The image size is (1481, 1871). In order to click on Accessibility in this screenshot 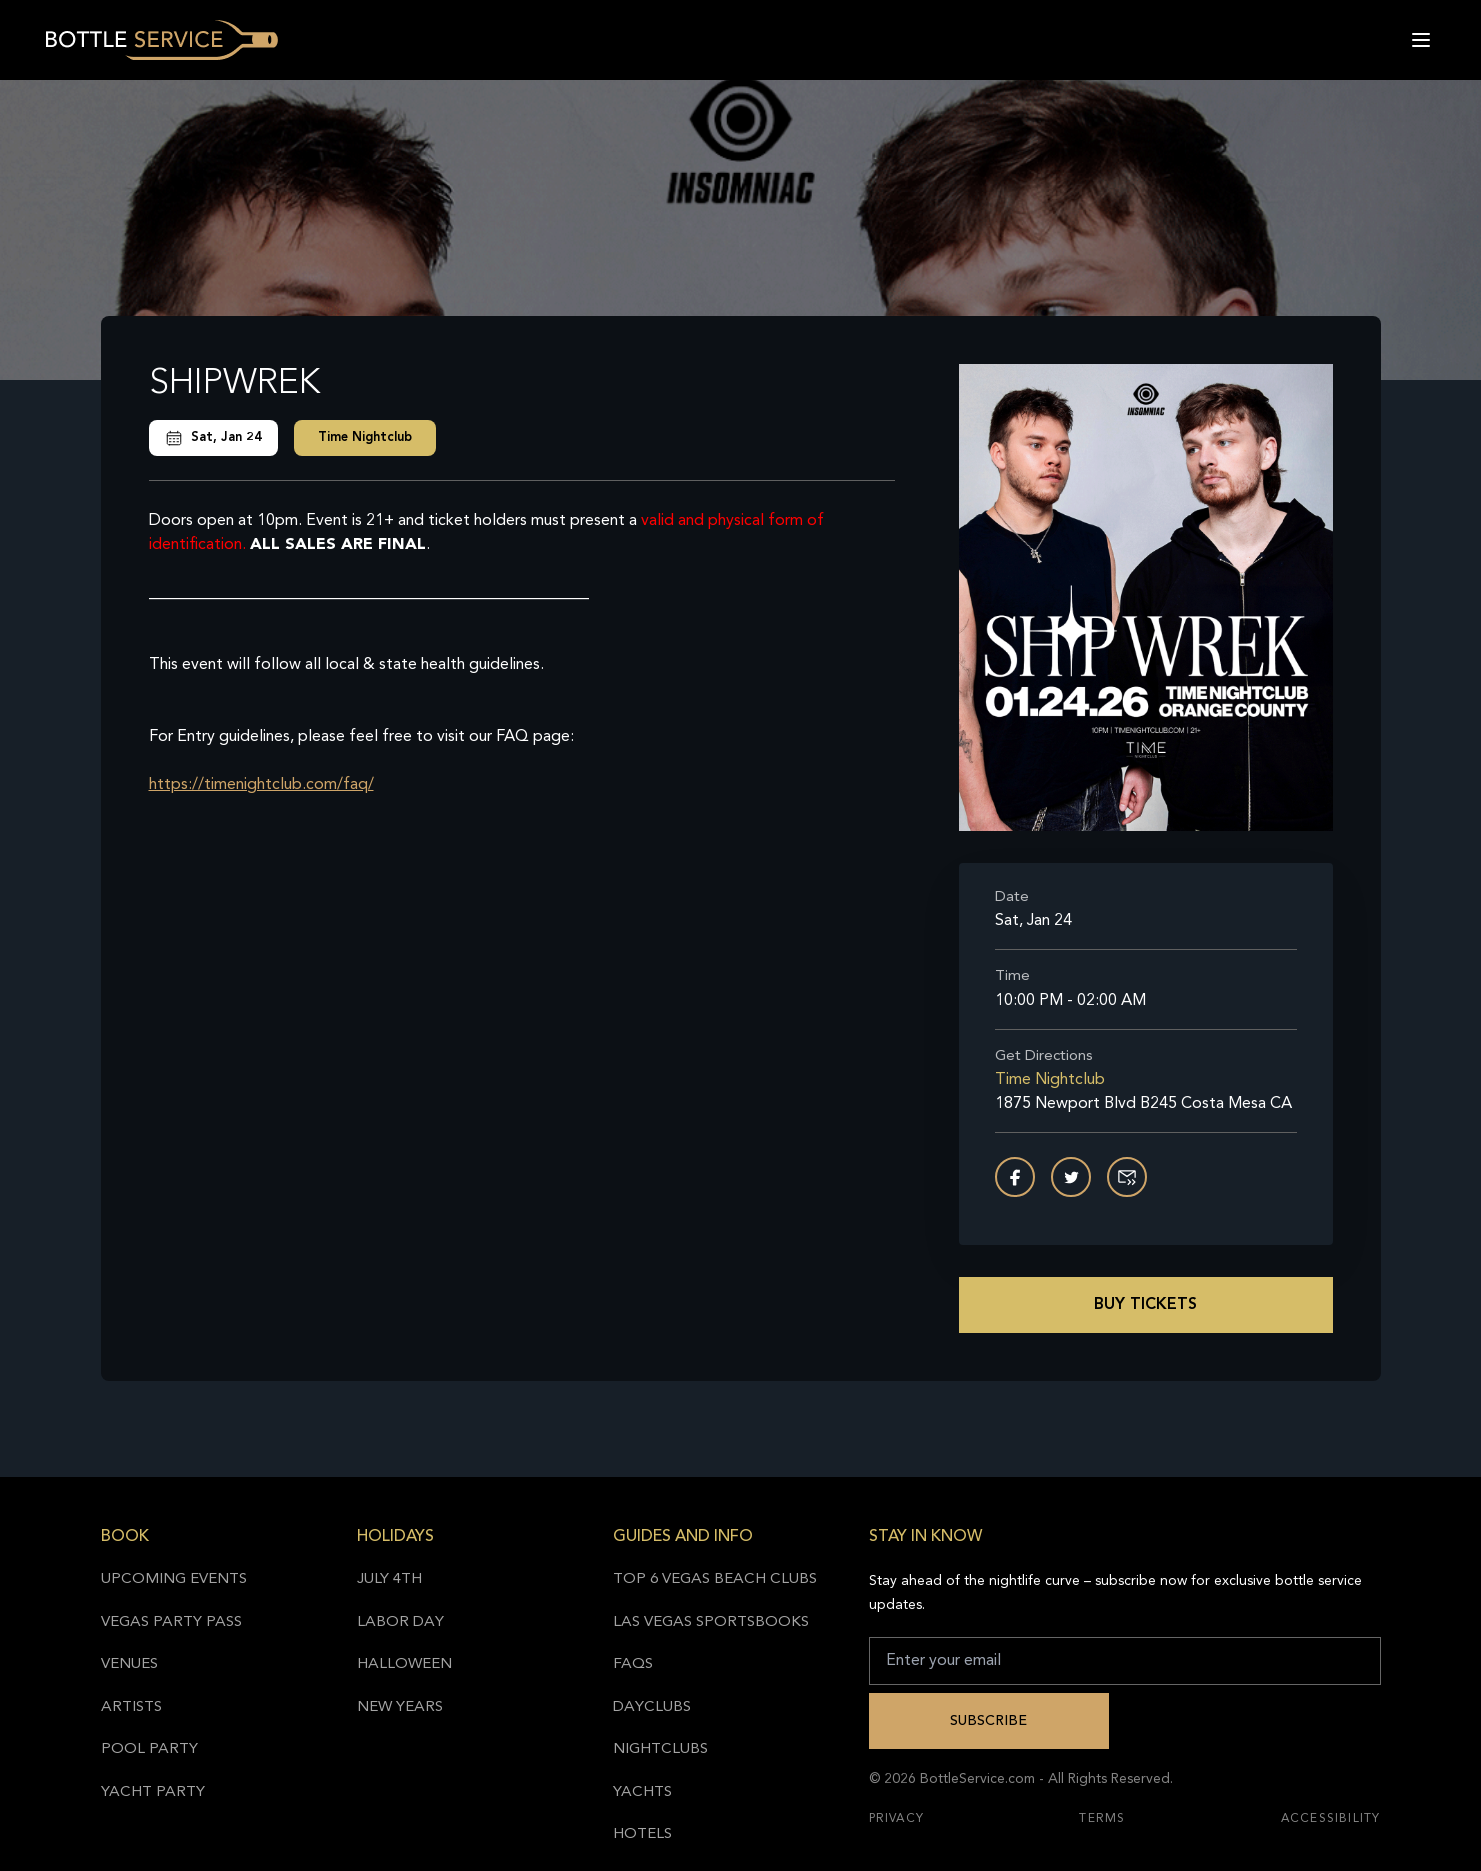, I will do `click(1331, 1819)`.